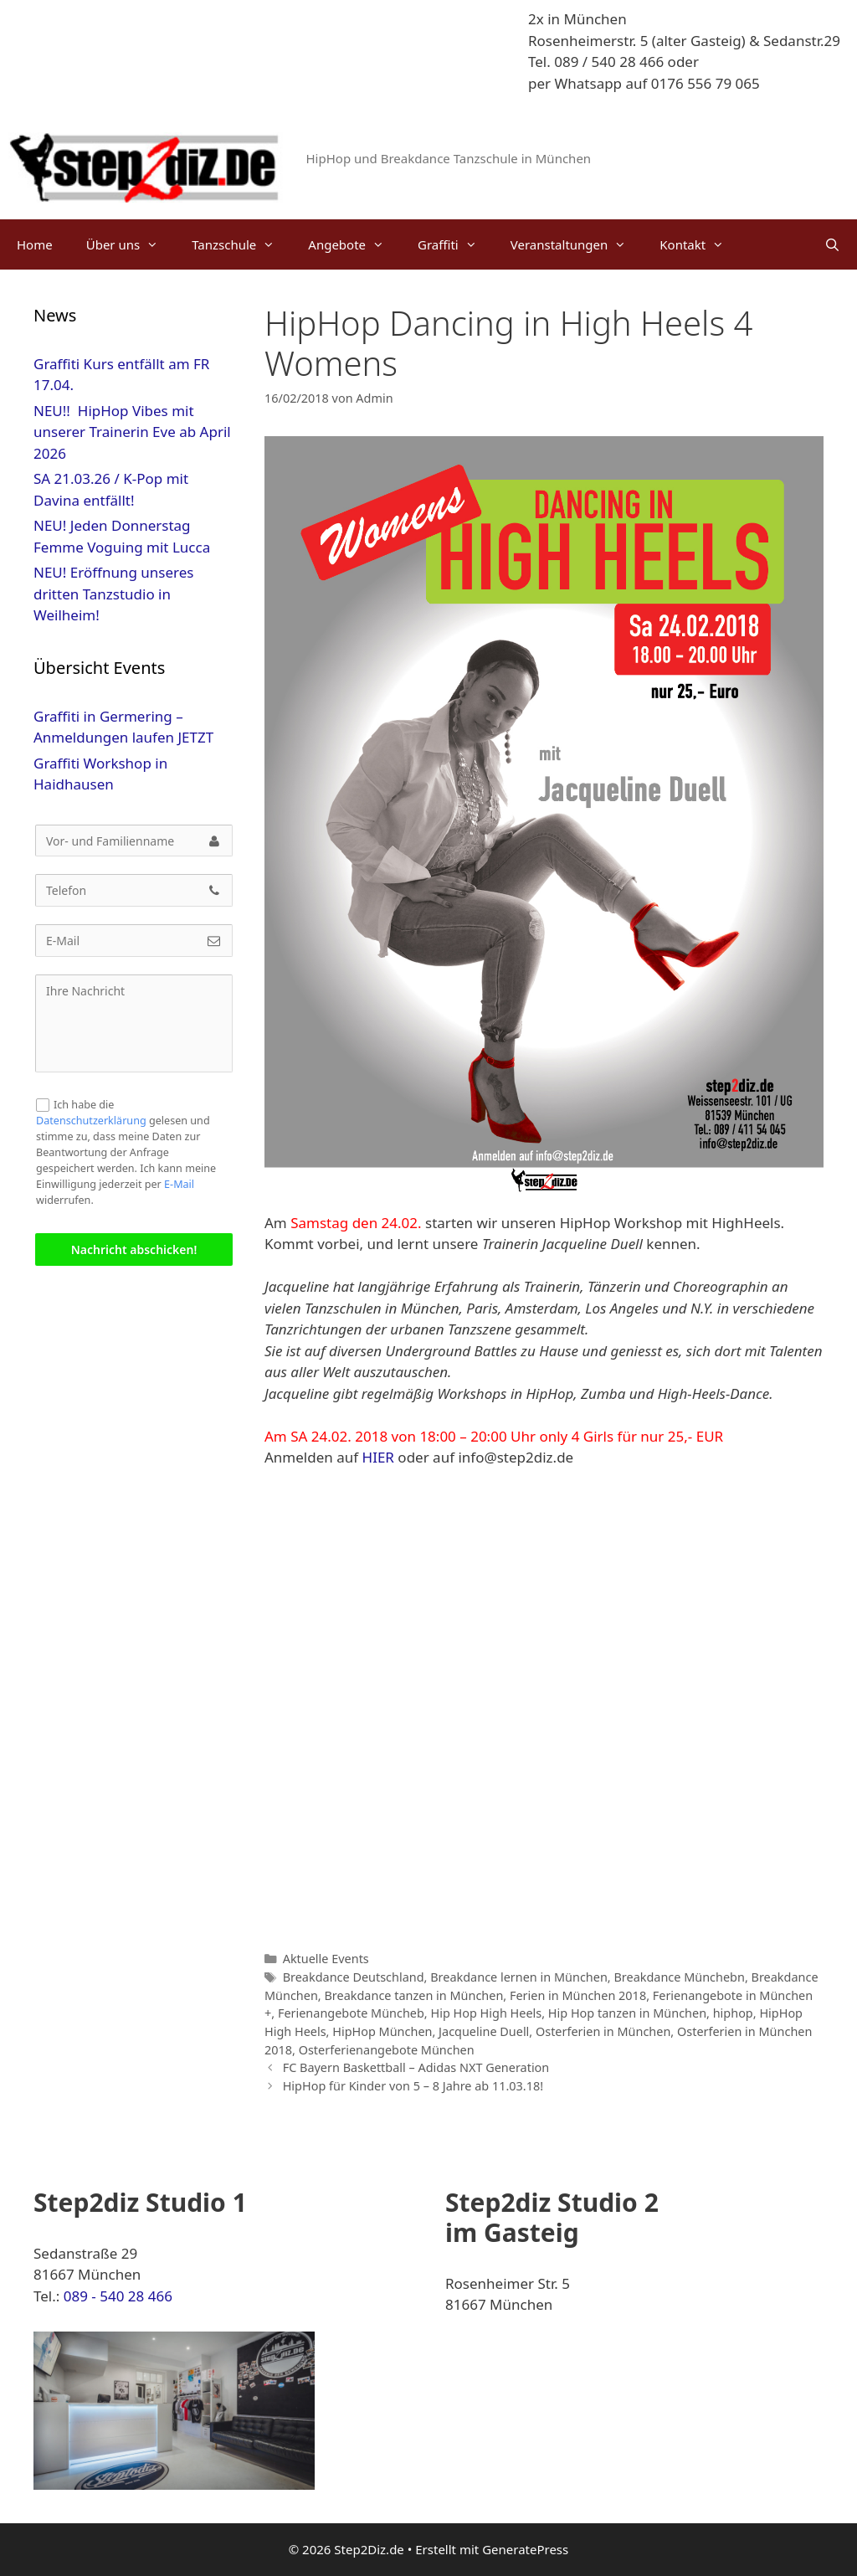 Image resolution: width=857 pixels, height=2576 pixels. I want to click on Angebote, so click(354, 244).